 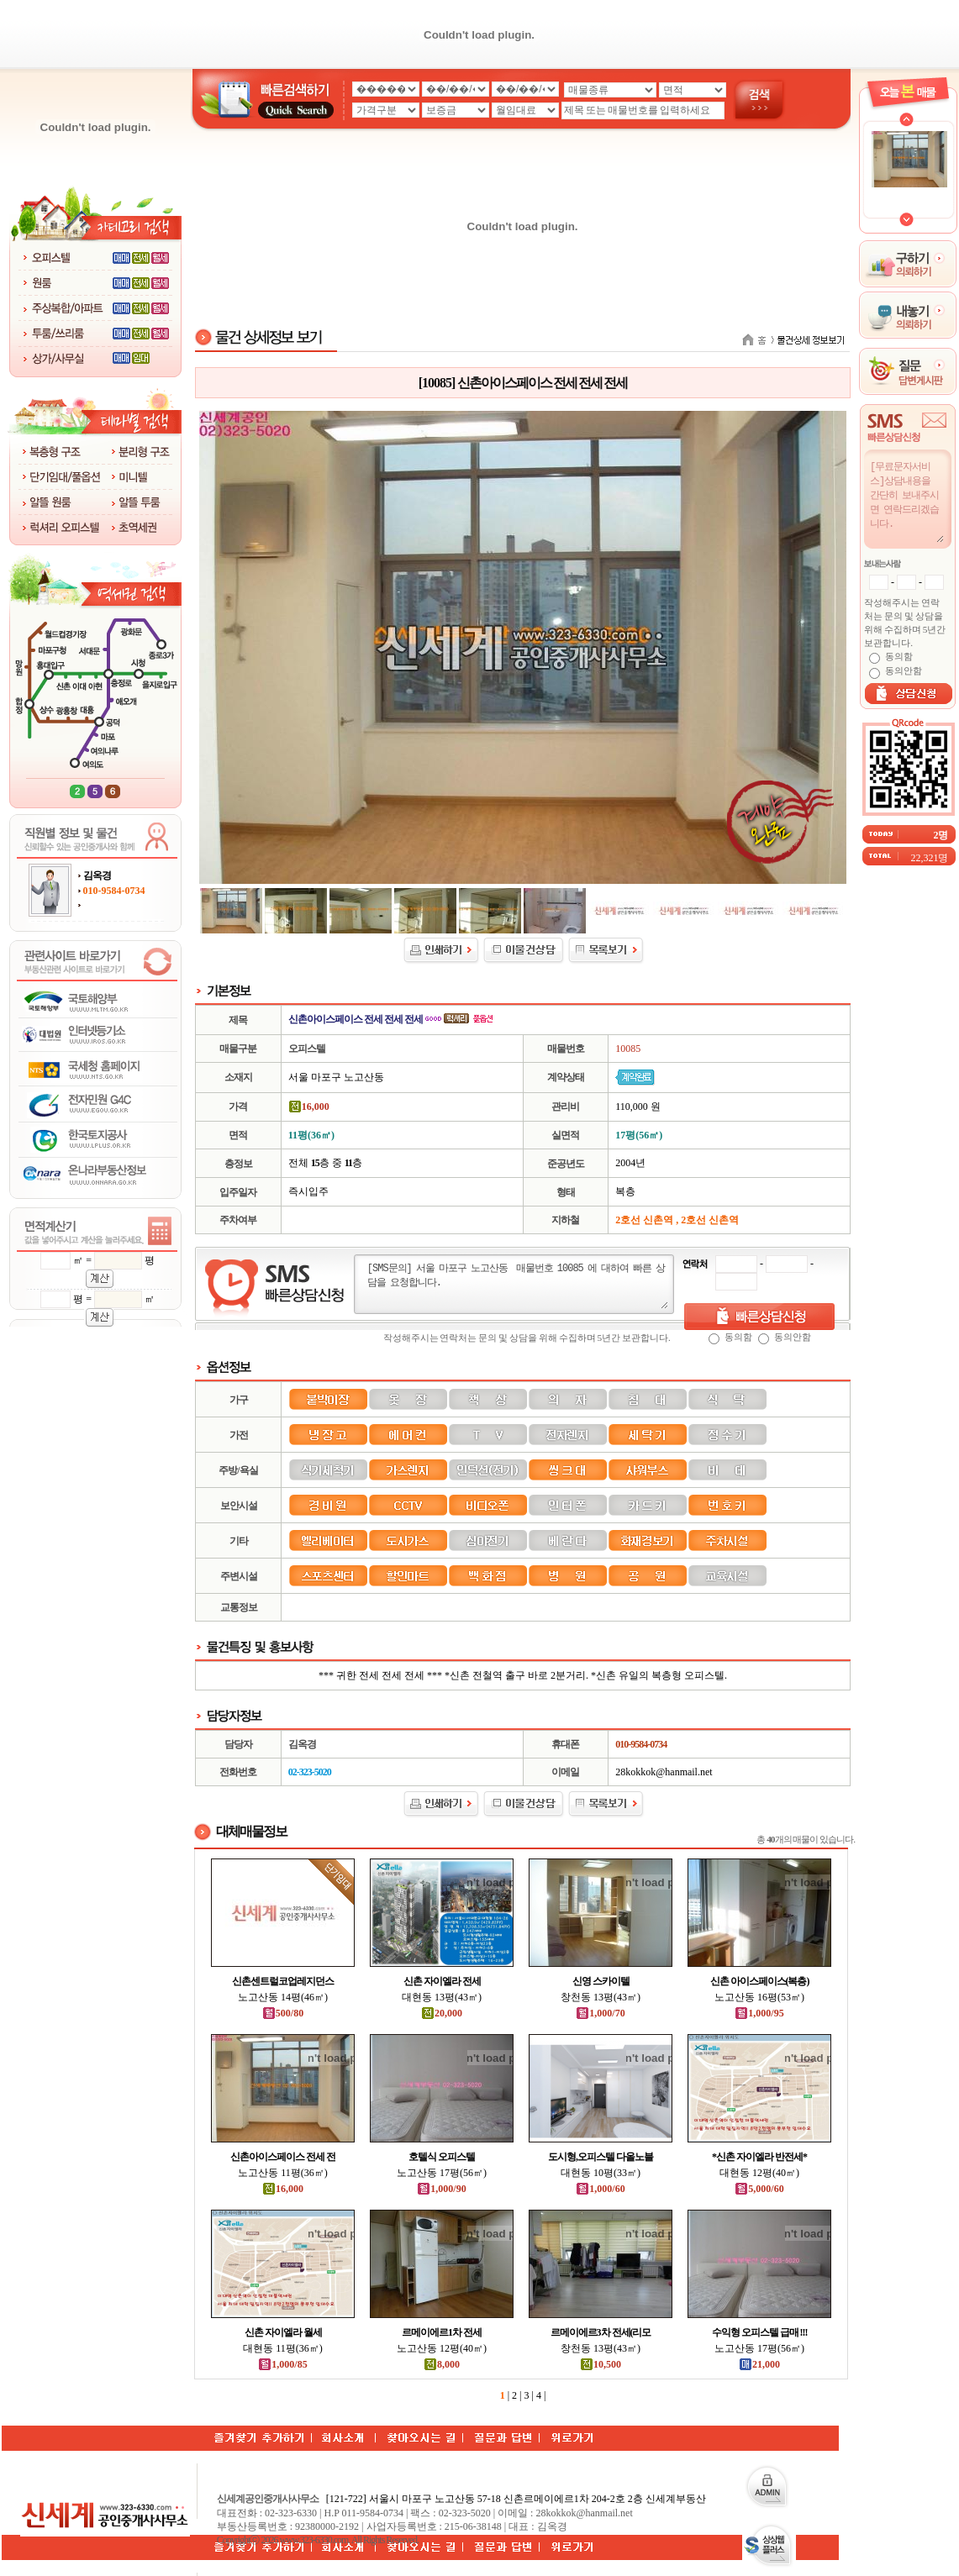 I want to click on [무료문자서비스]상담내용을 간단히 보내주시면 연락드리겠습니다., so click(x=906, y=501).